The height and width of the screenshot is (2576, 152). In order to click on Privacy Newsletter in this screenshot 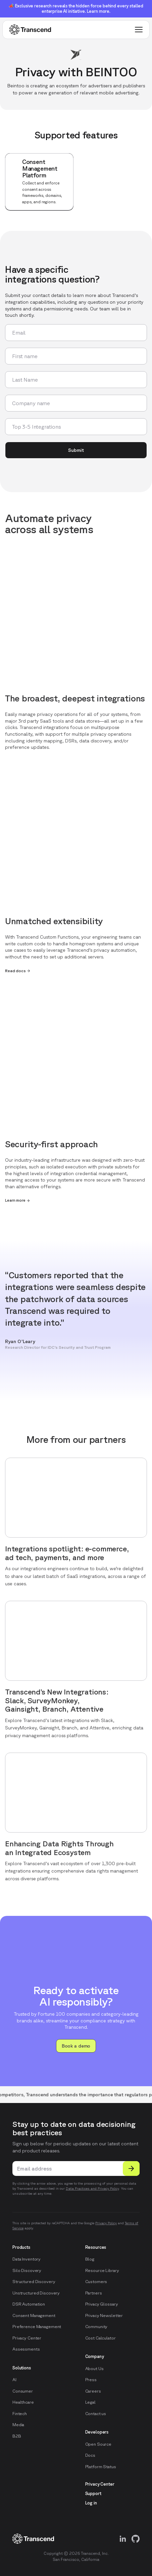, I will do `click(104, 2315)`.